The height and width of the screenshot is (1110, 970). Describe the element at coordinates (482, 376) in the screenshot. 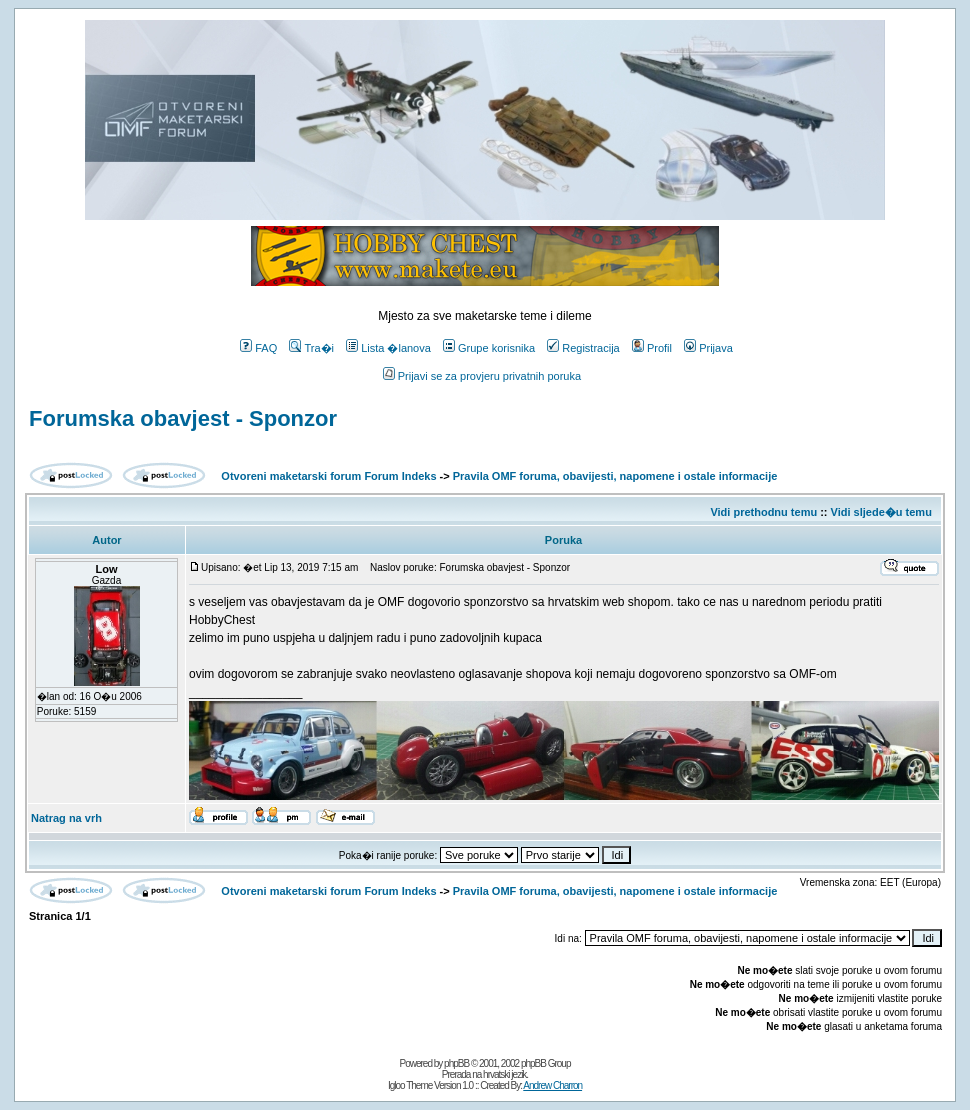

I see `Prijavi se za provjeru privatnih poruka` at that location.